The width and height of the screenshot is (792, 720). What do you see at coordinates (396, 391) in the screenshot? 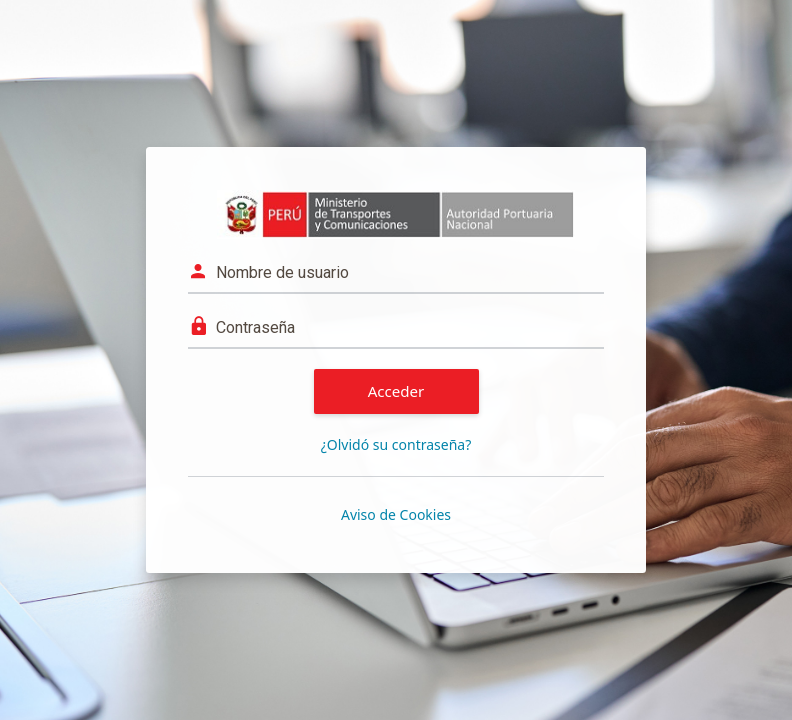
I see `Acceder` at bounding box center [396, 391].